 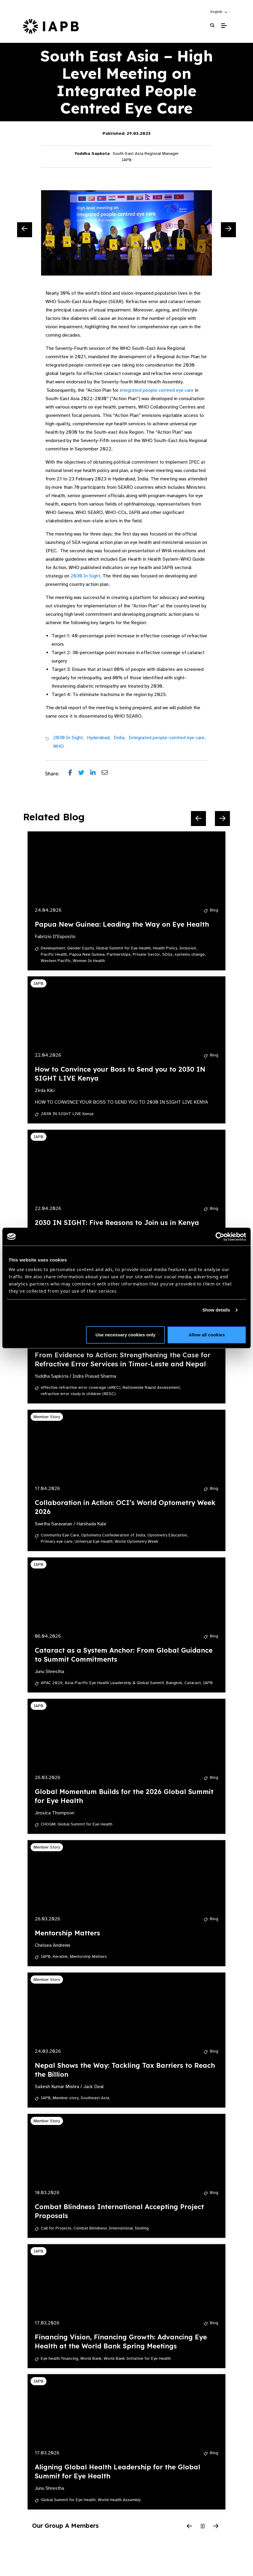 I want to click on [Search Website], so click(x=212, y=25).